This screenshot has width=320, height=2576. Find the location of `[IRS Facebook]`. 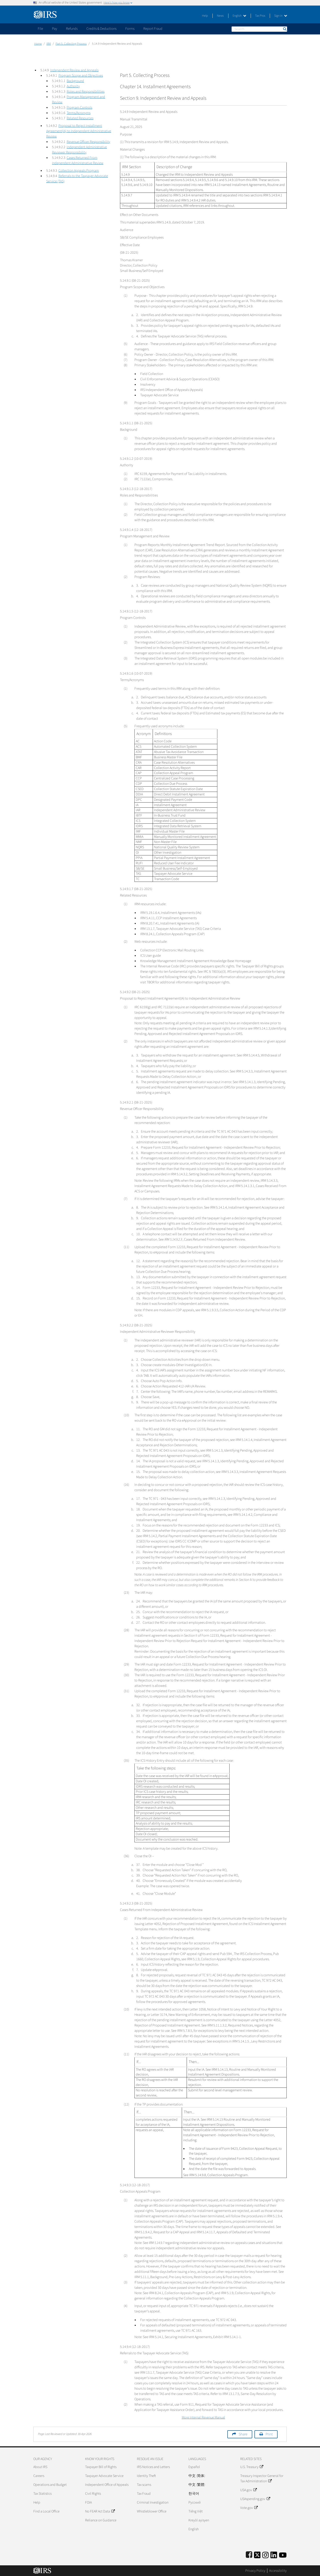

[IRS Facebook] is located at coordinates (249, 2554).